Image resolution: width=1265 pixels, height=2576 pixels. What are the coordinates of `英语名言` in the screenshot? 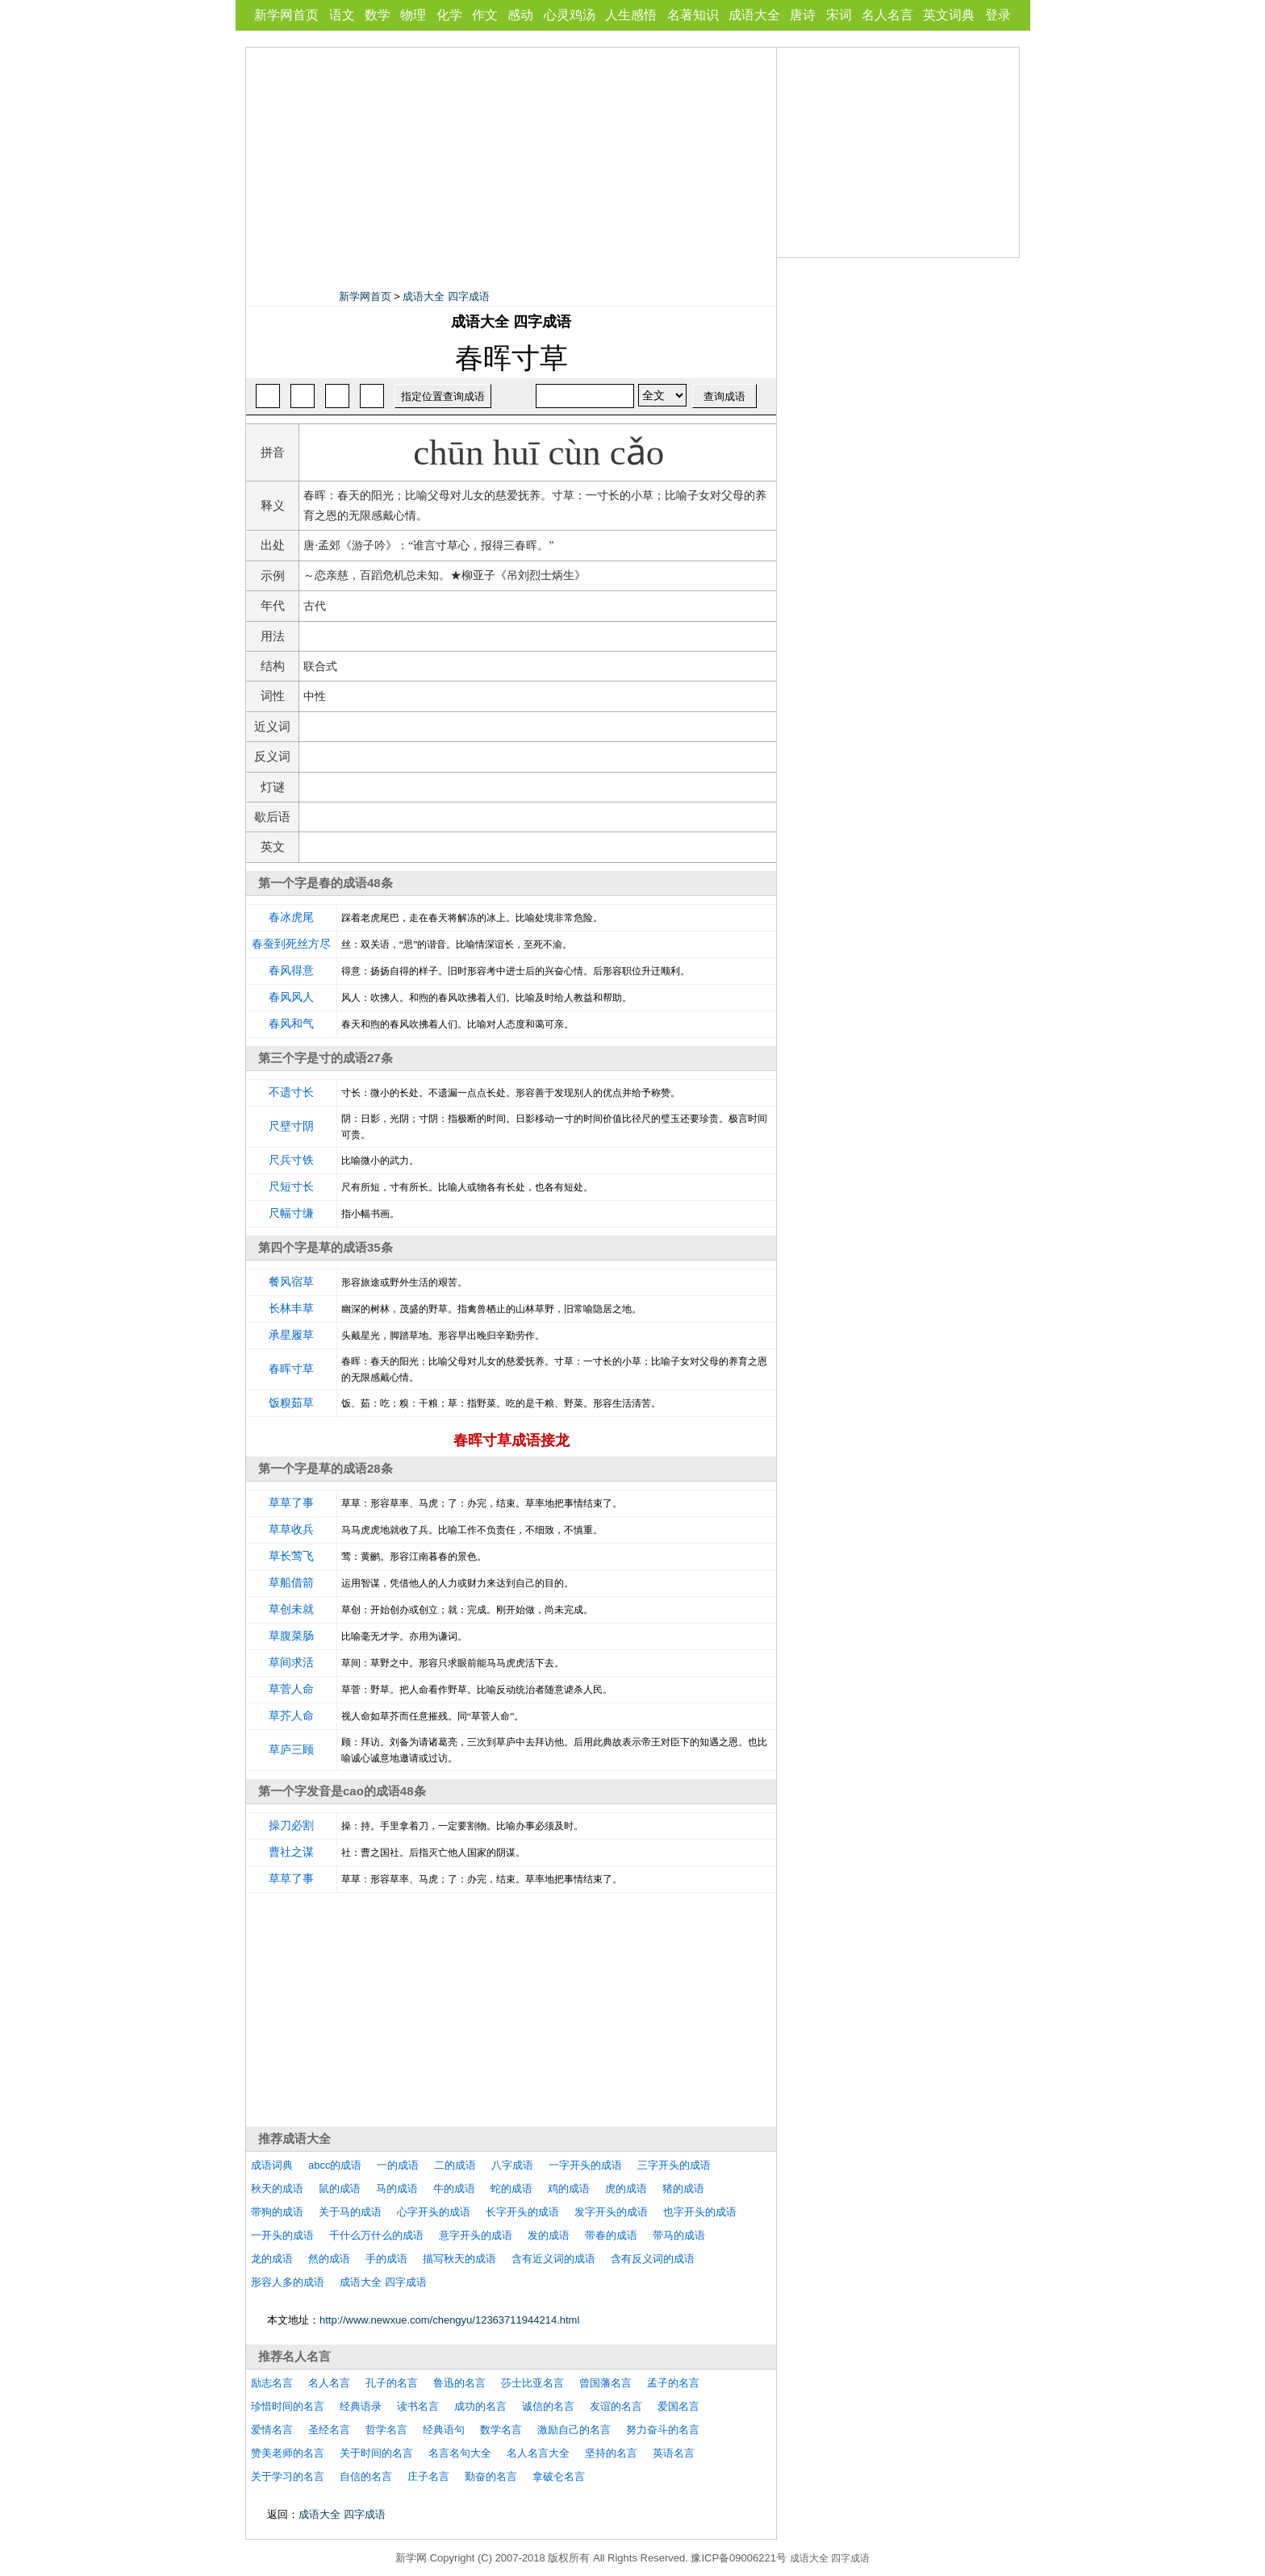 It's located at (674, 2453).